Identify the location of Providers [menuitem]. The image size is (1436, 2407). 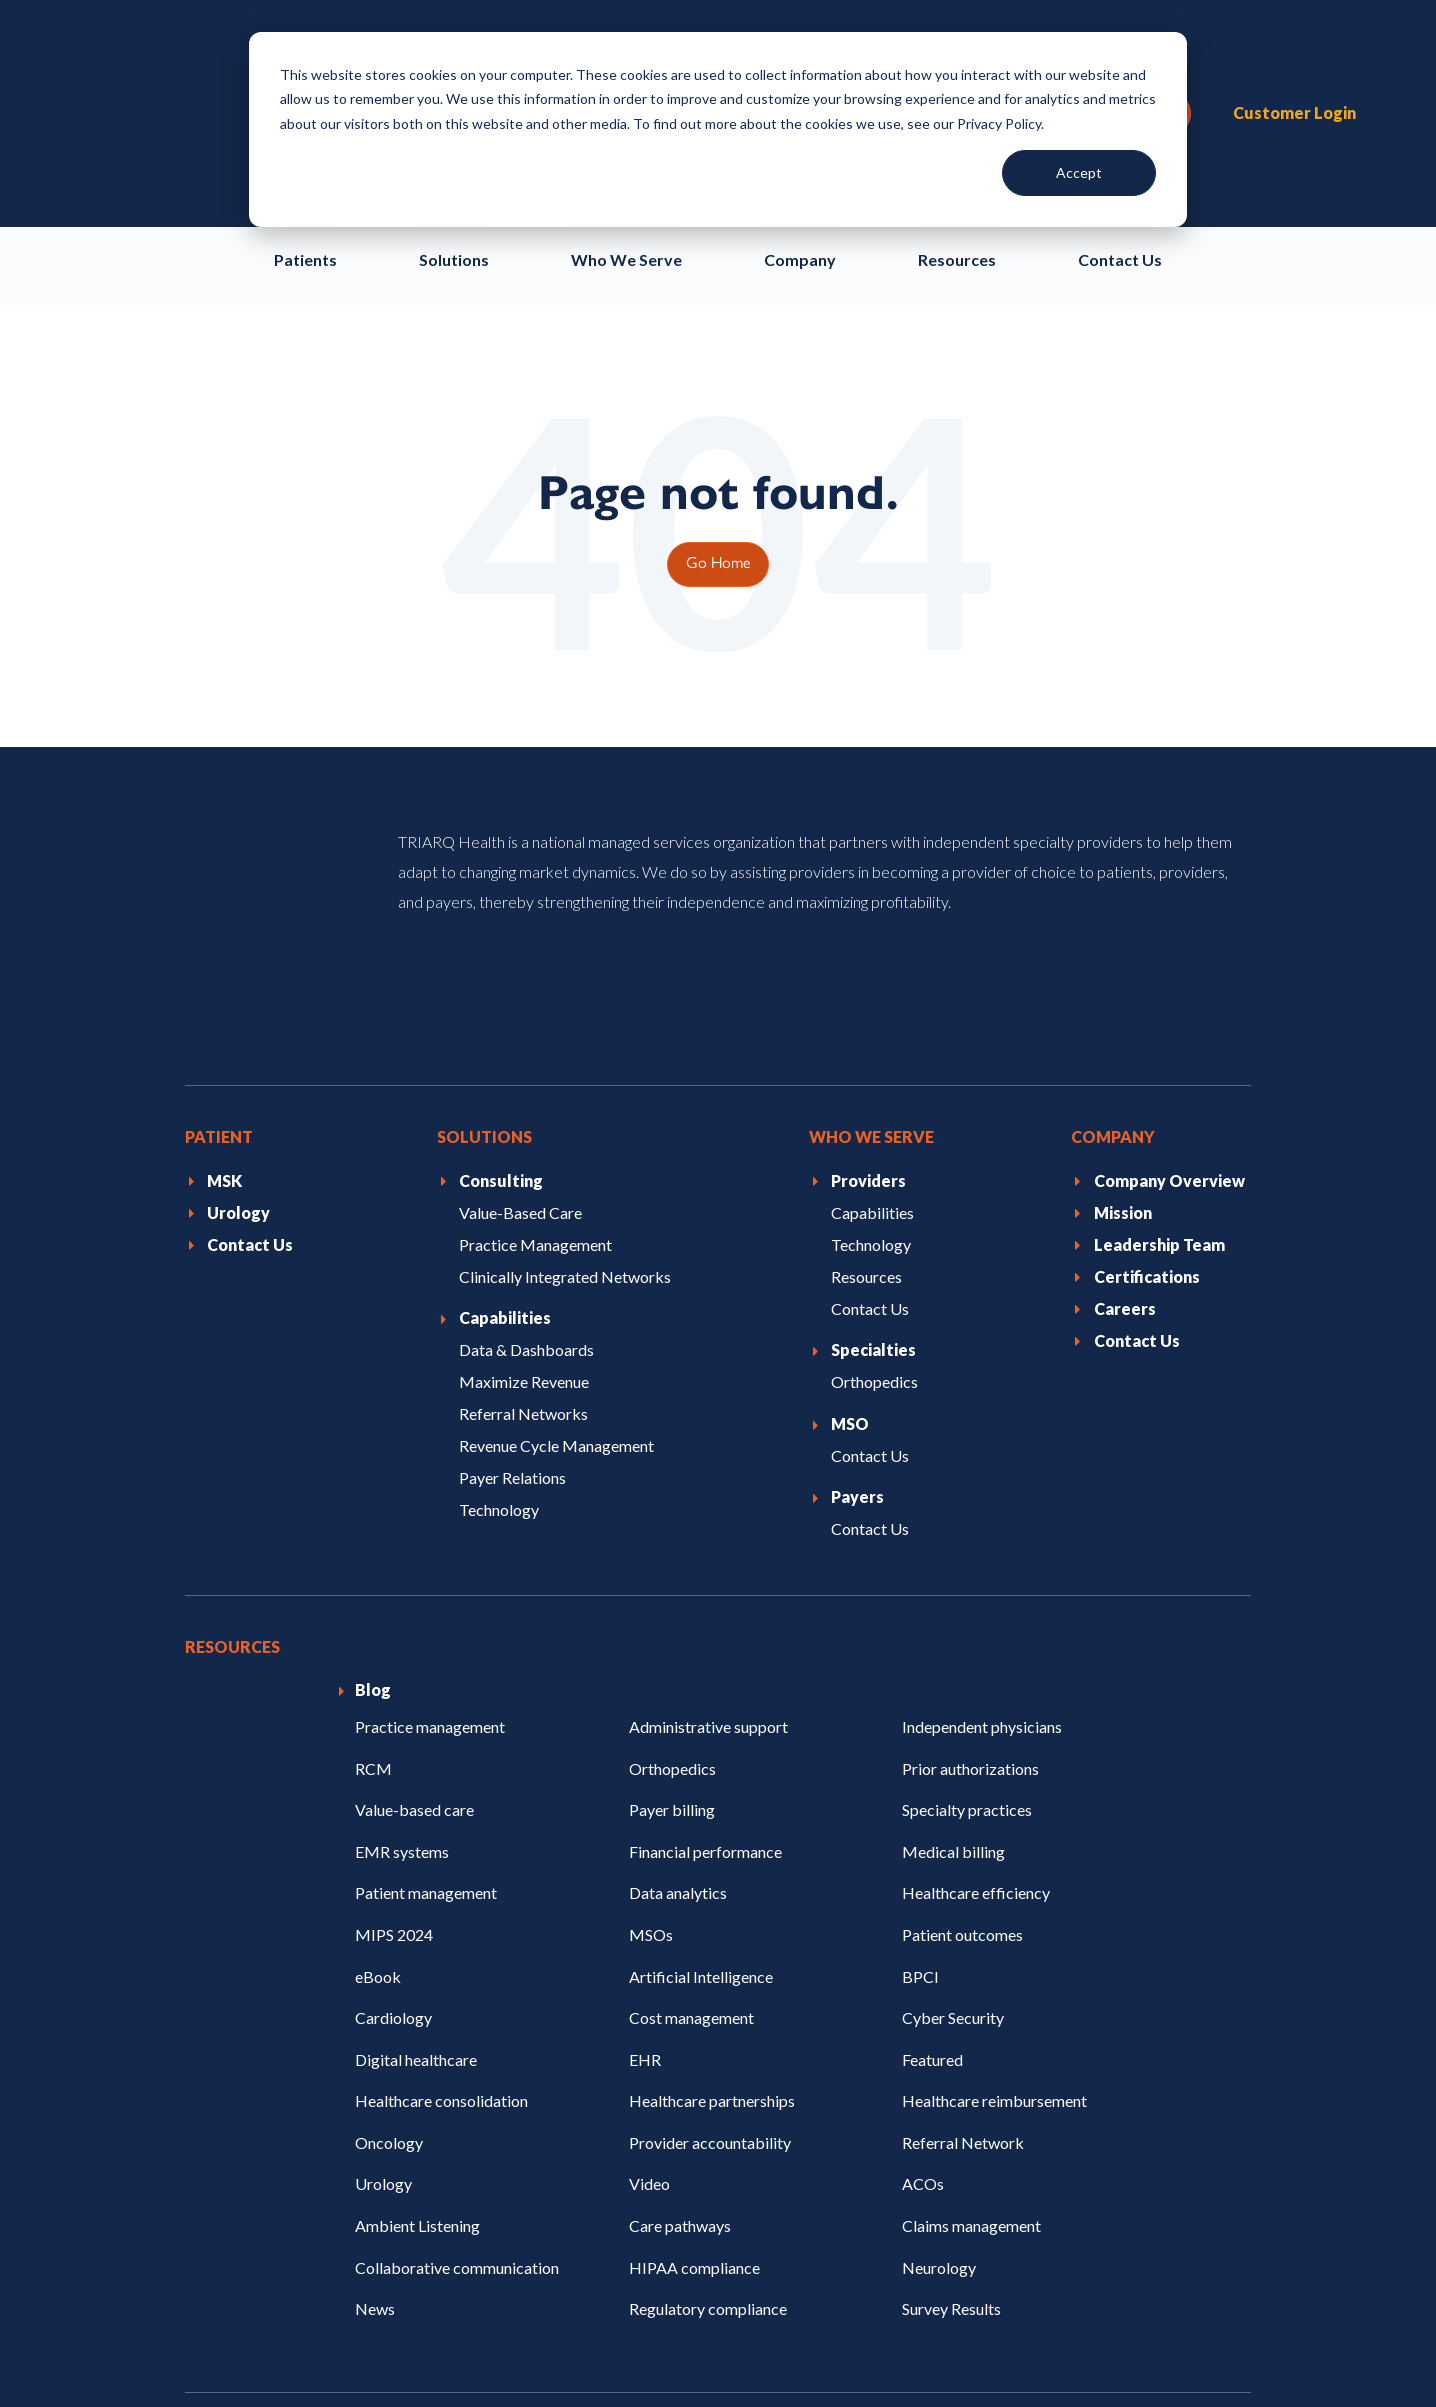
(868, 953).